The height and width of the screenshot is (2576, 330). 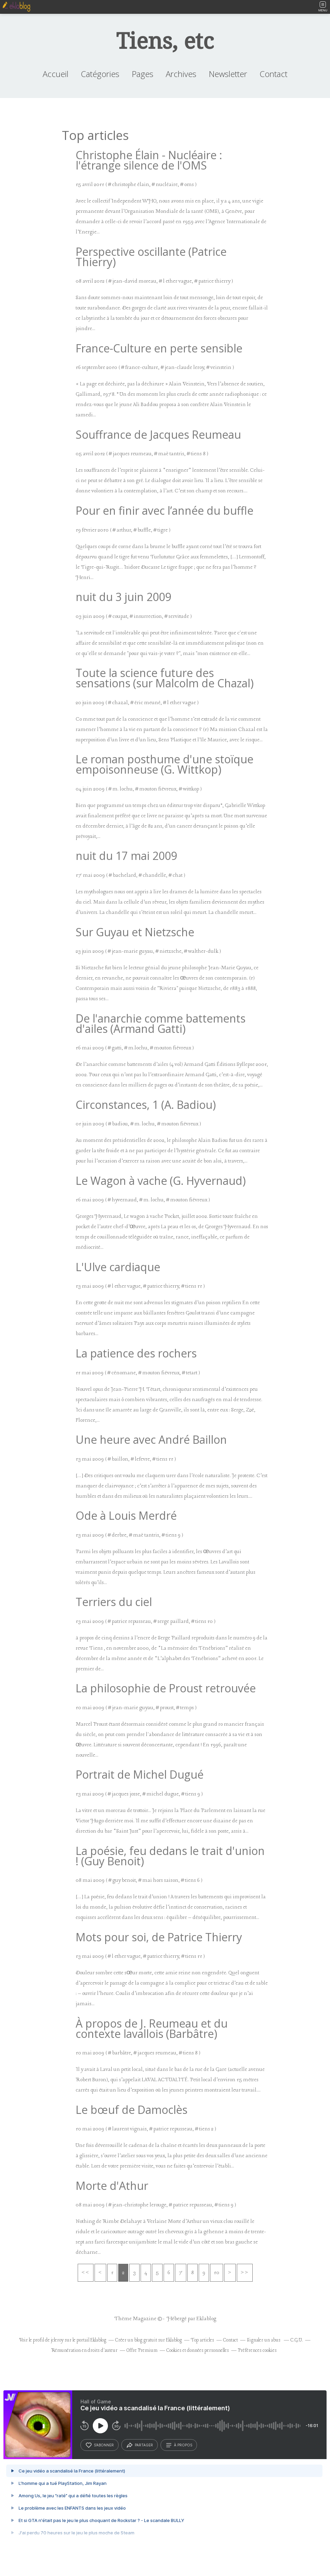 I want to click on guy benoit, so click(x=124, y=1880).